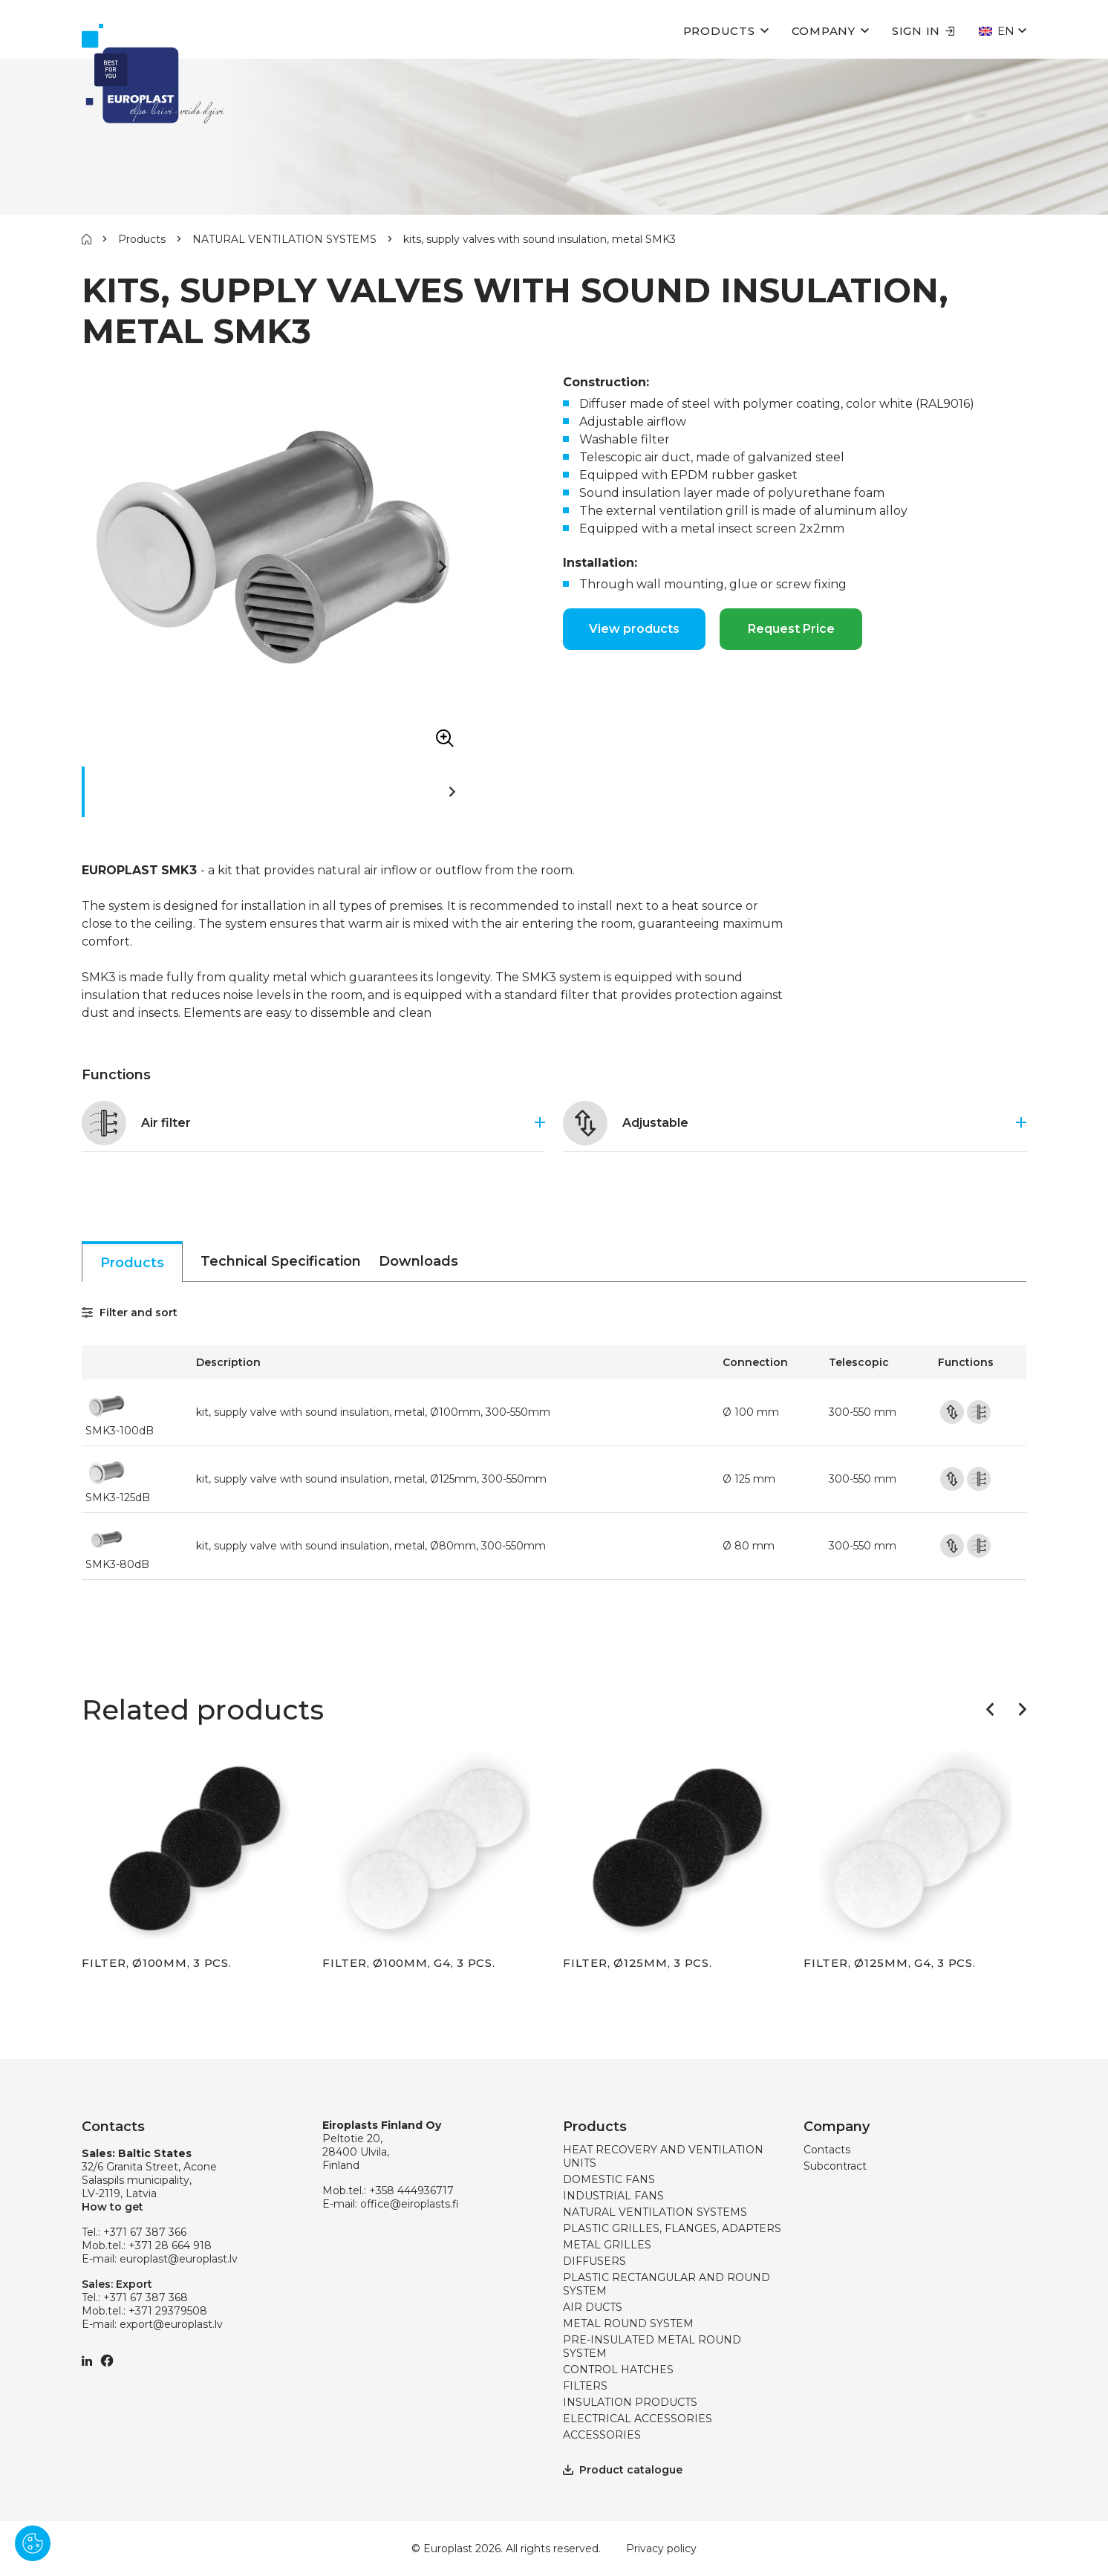  Describe the element at coordinates (637, 2418) in the screenshot. I see `ELECTRICAL ACCESSORIES` at that location.